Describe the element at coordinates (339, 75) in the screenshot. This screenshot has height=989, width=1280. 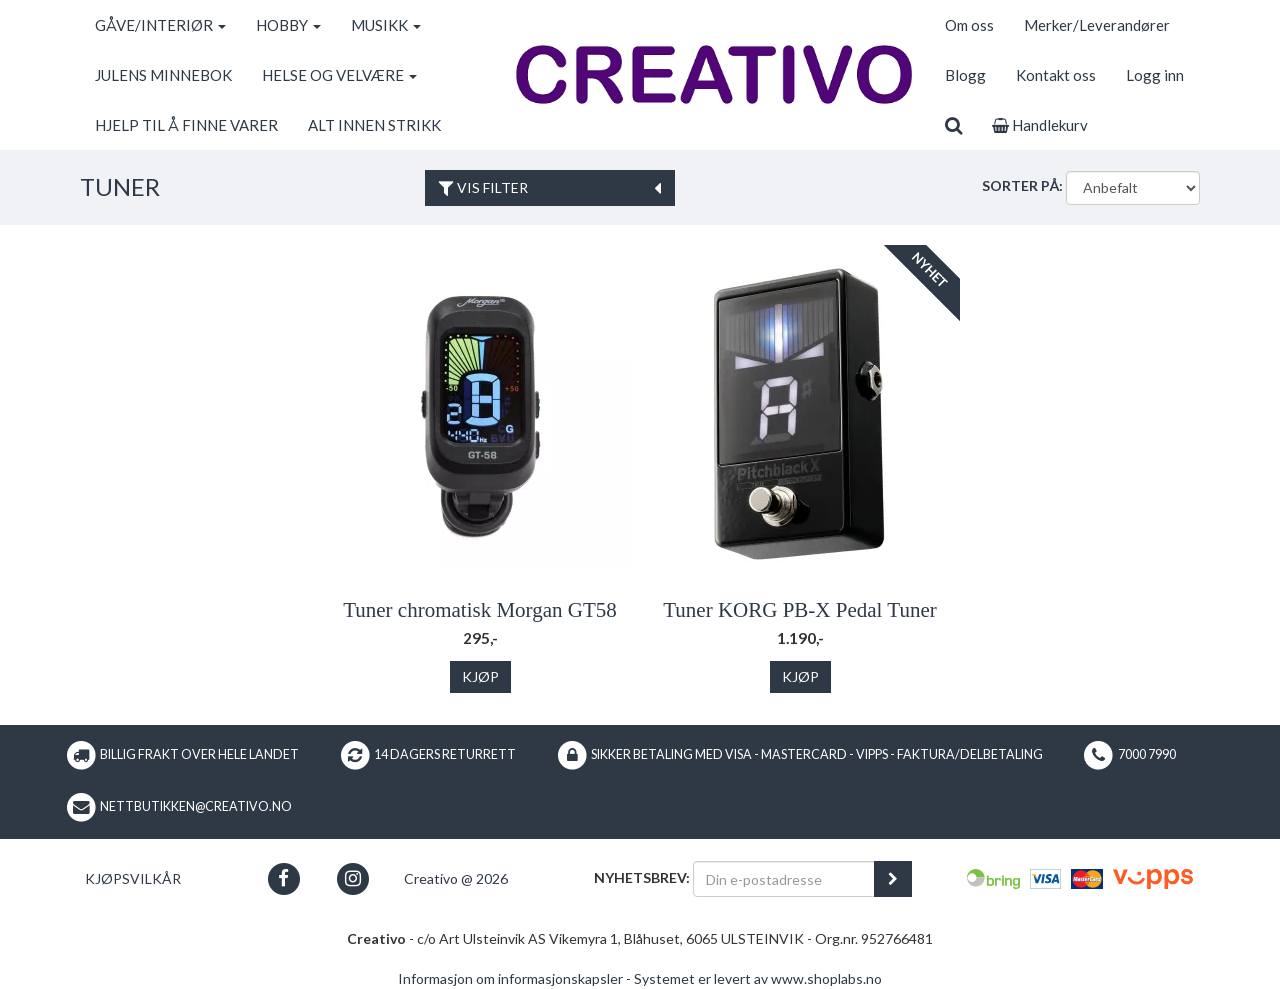
I see `HELSE OG VELVÆRE` at that location.